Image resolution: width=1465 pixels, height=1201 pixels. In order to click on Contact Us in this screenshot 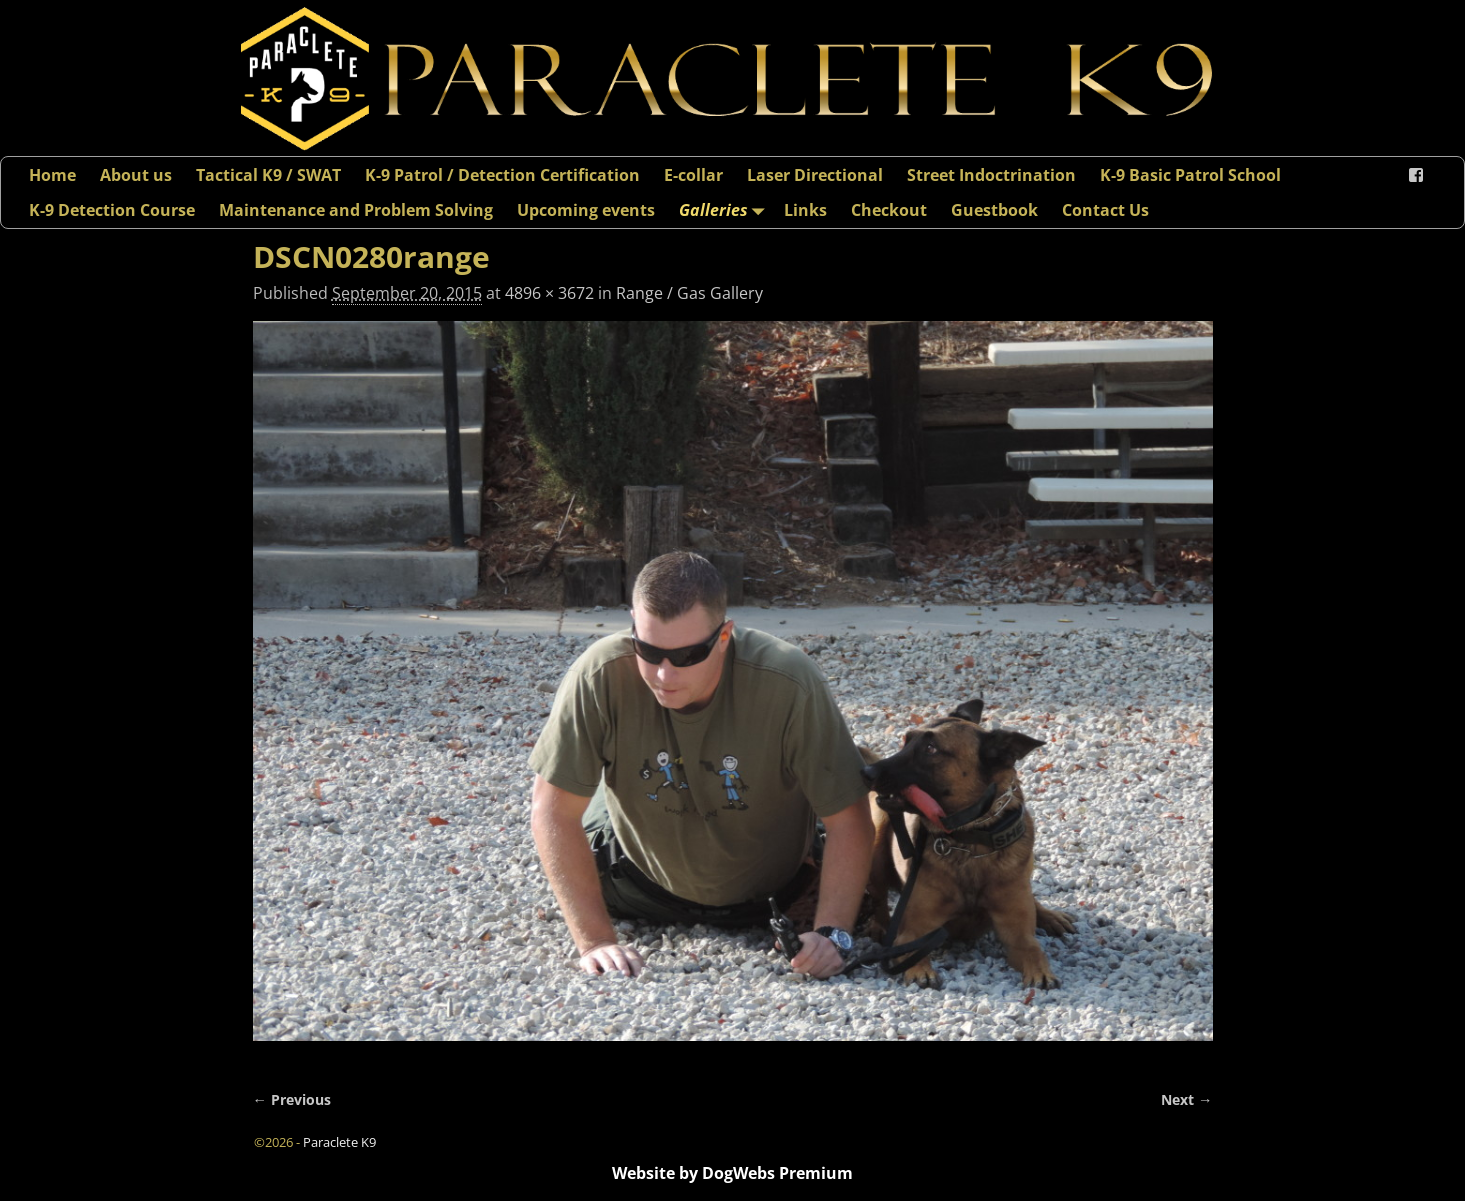, I will do `click(1105, 210)`.